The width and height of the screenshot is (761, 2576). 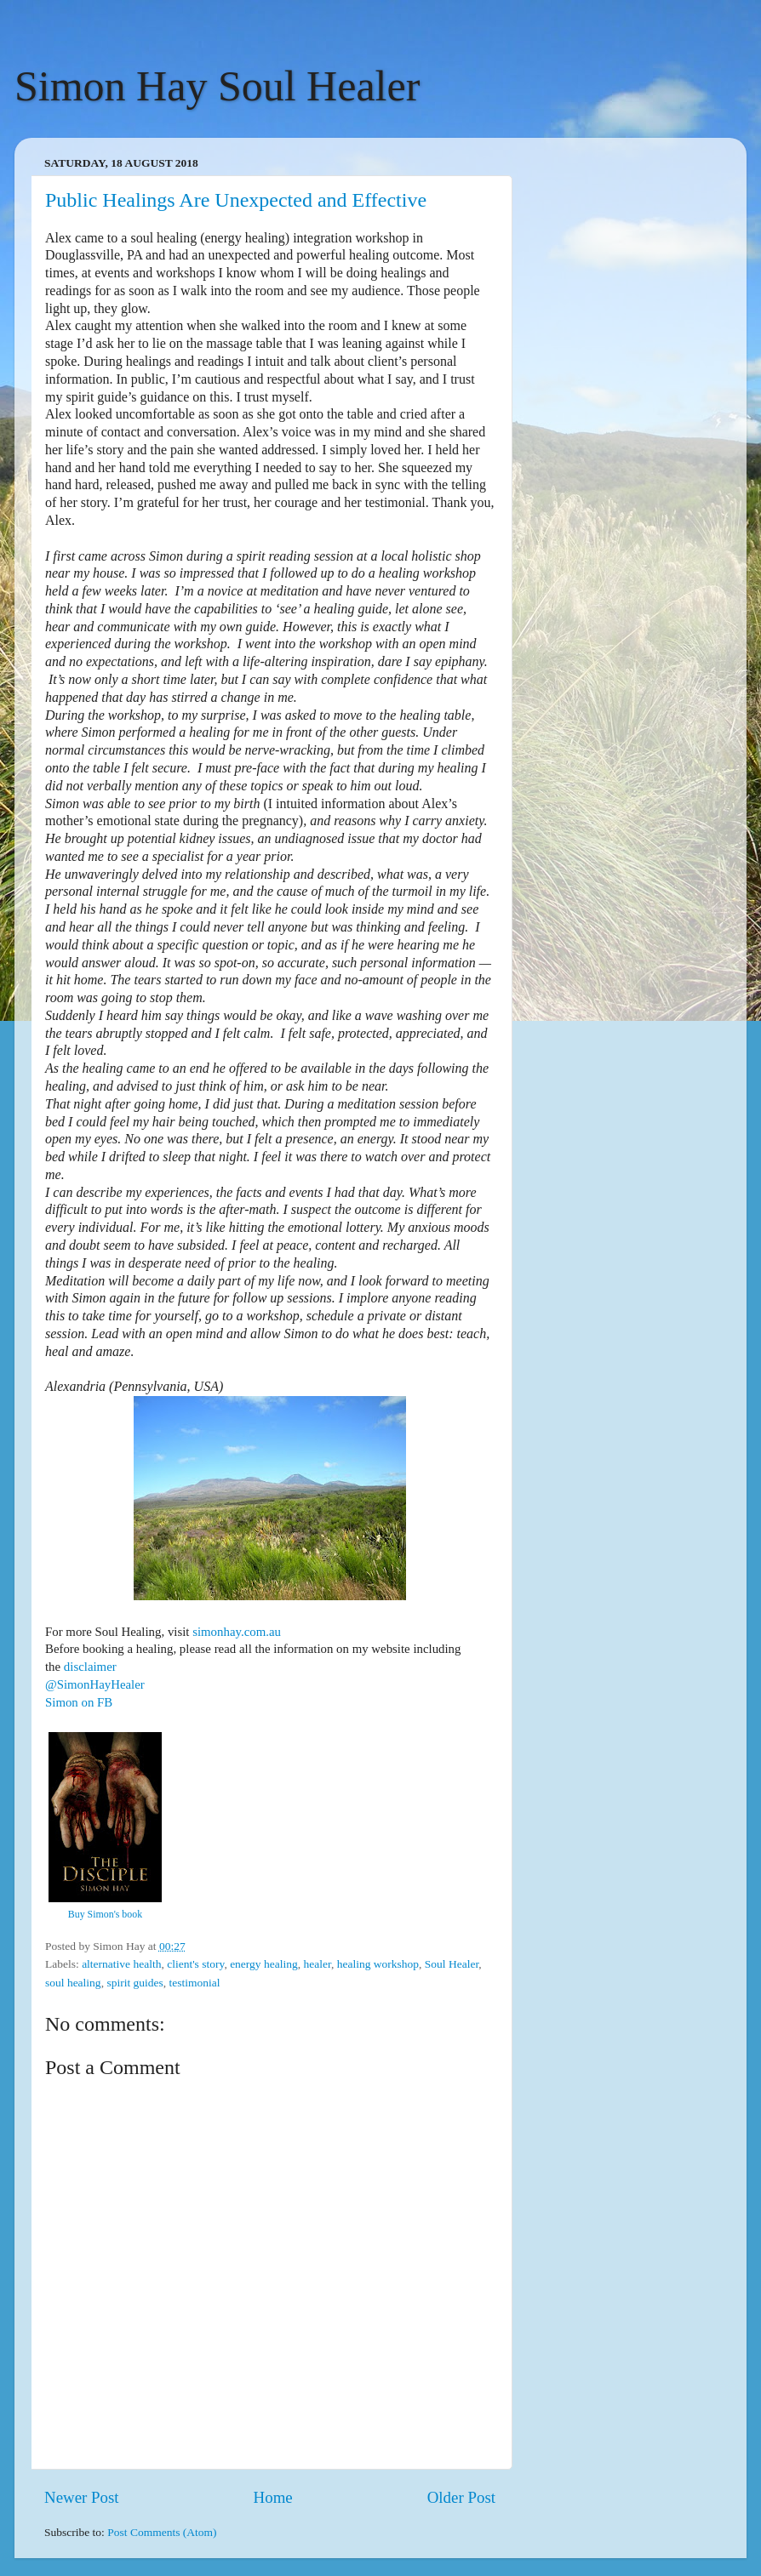 What do you see at coordinates (264, 1964) in the screenshot?
I see `energy healing` at bounding box center [264, 1964].